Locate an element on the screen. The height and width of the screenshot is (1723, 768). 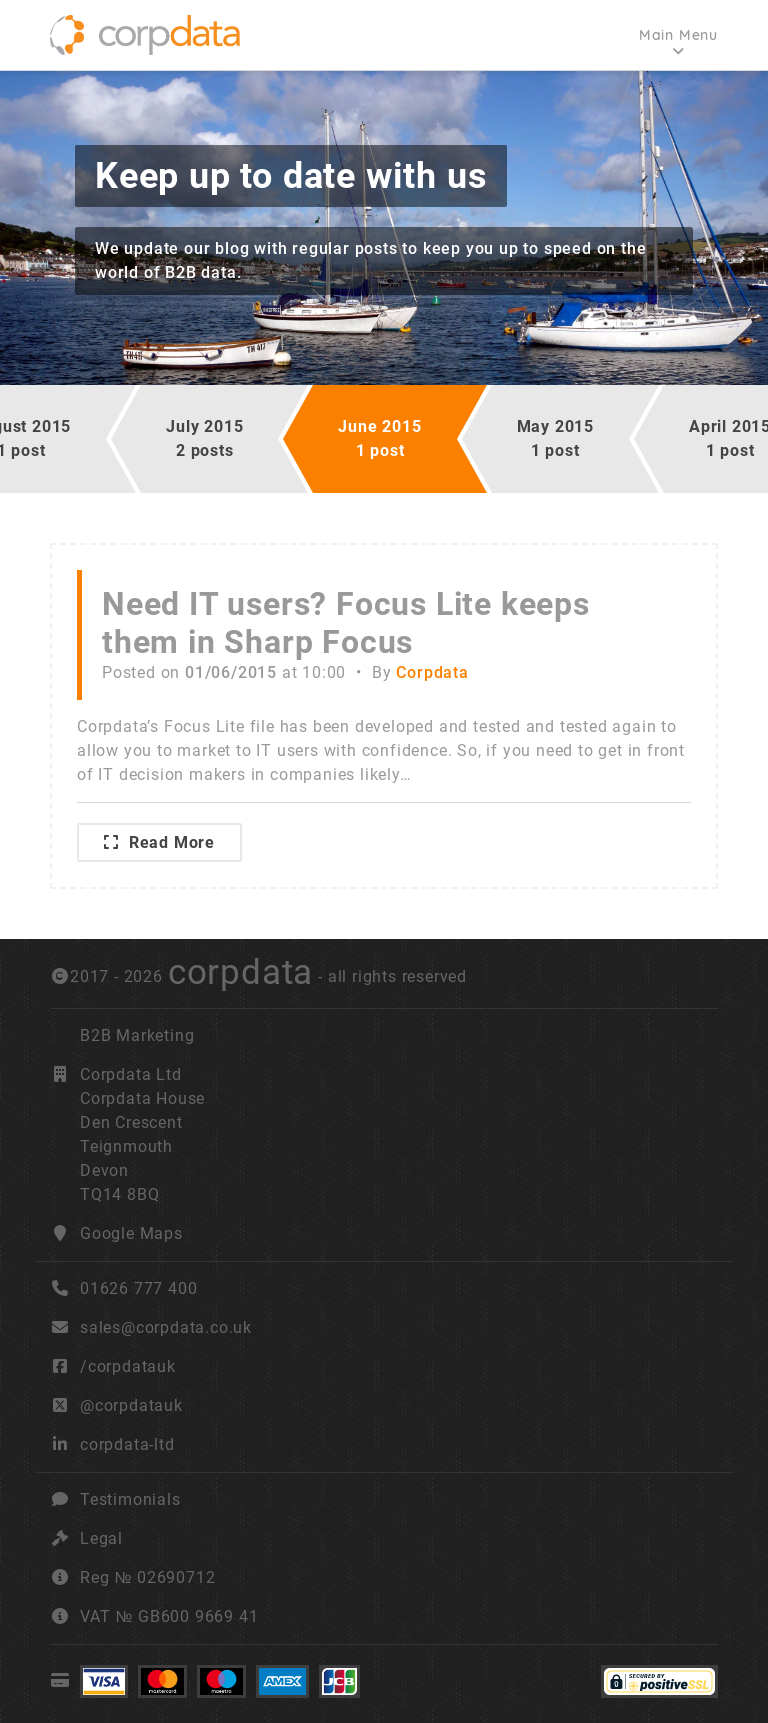
Testimonials is located at coordinates (130, 1499).